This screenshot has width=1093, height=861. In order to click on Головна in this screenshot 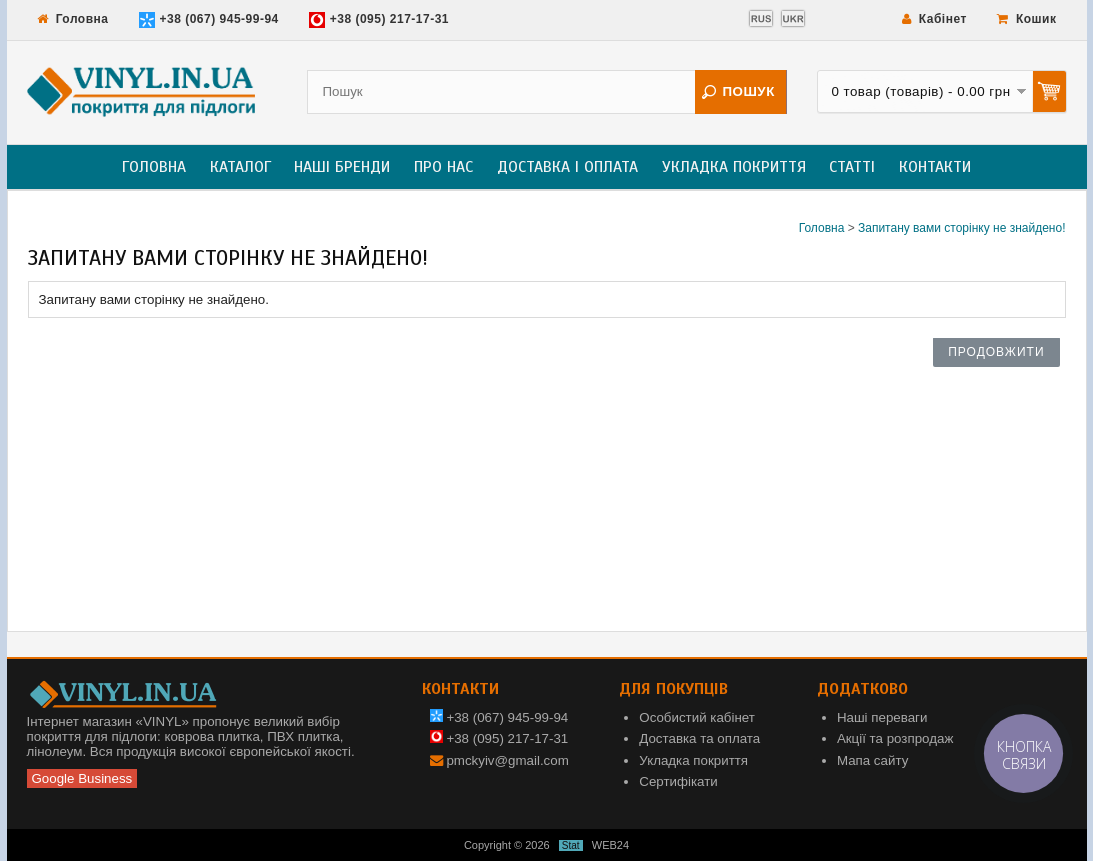, I will do `click(73, 19)`.